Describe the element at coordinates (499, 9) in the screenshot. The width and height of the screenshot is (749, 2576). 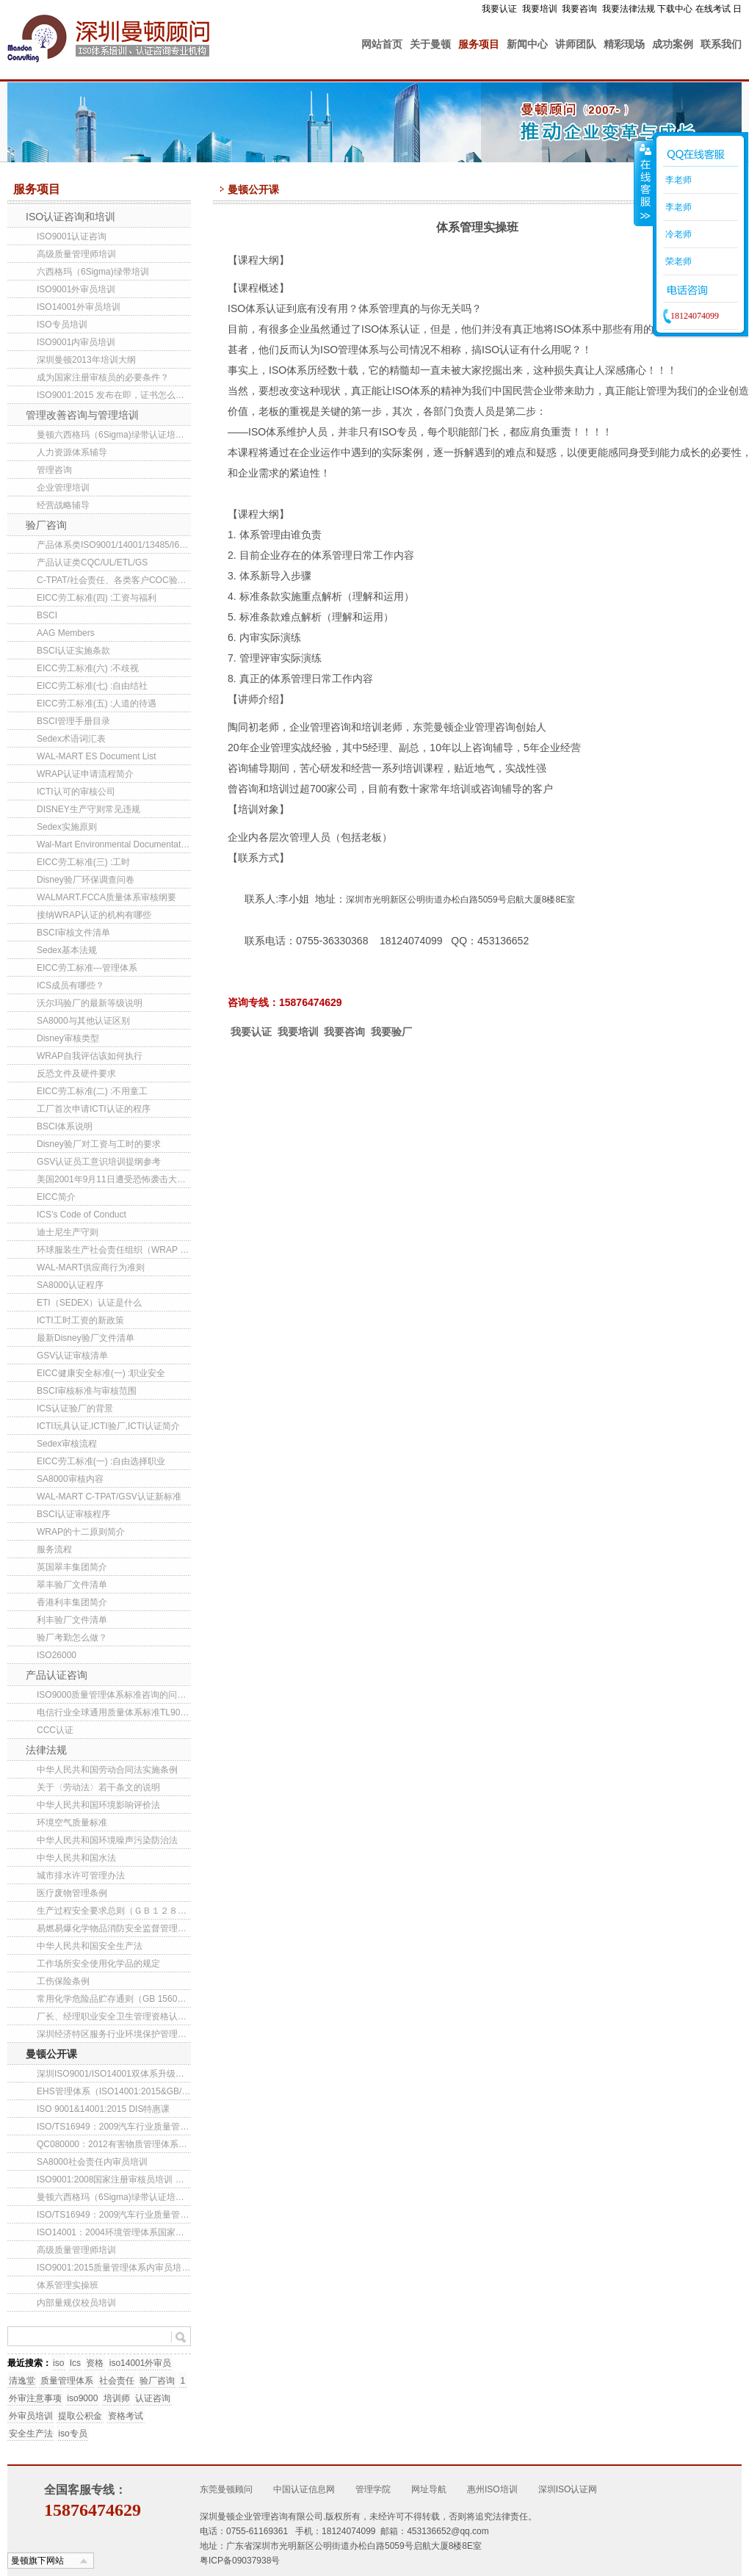
I see `我要认证` at that location.